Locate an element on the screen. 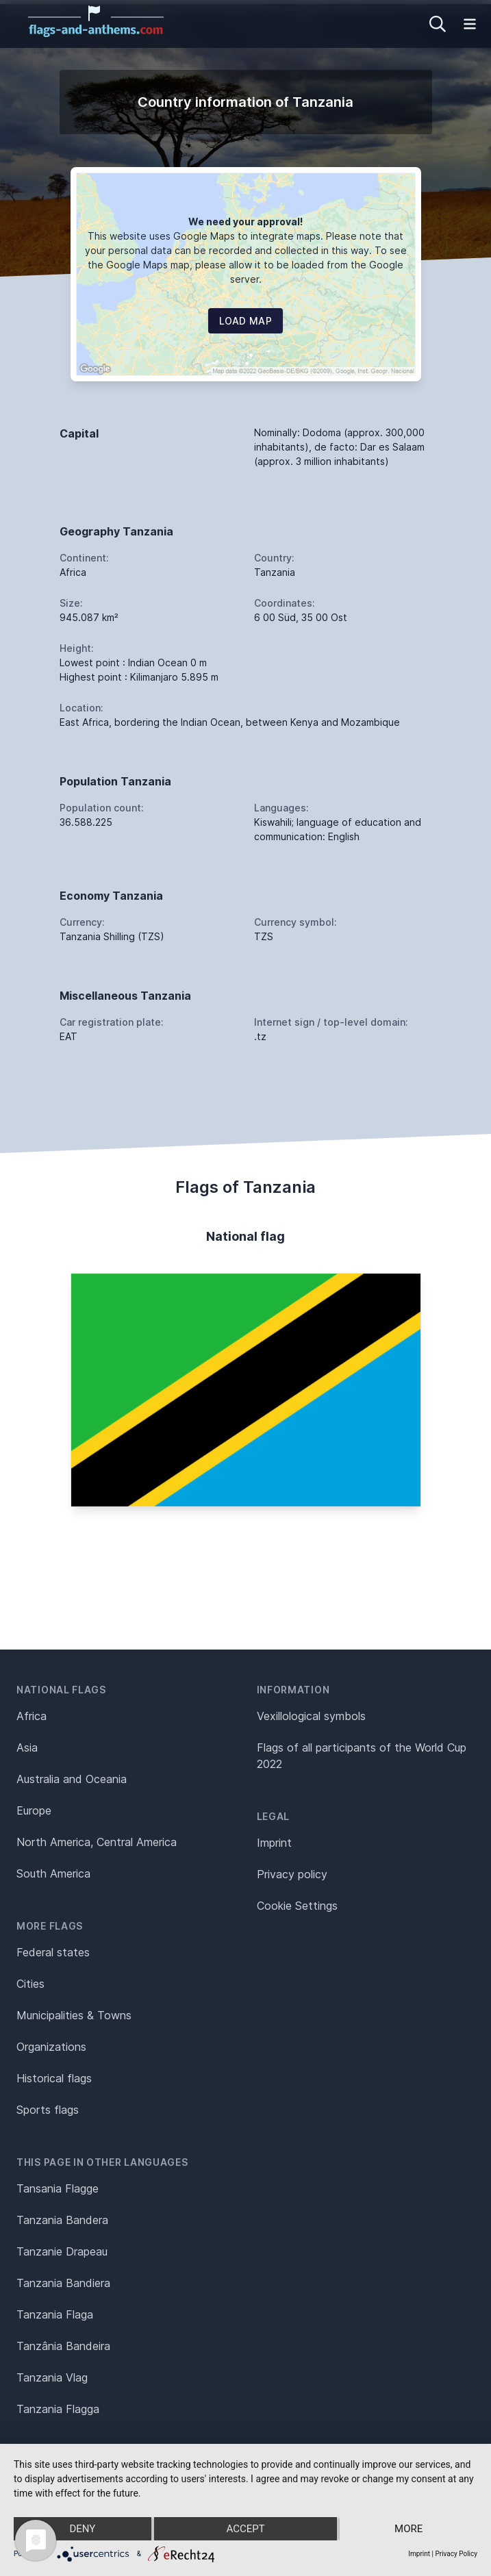 The height and width of the screenshot is (2576, 491). Europe is located at coordinates (33, 1810).